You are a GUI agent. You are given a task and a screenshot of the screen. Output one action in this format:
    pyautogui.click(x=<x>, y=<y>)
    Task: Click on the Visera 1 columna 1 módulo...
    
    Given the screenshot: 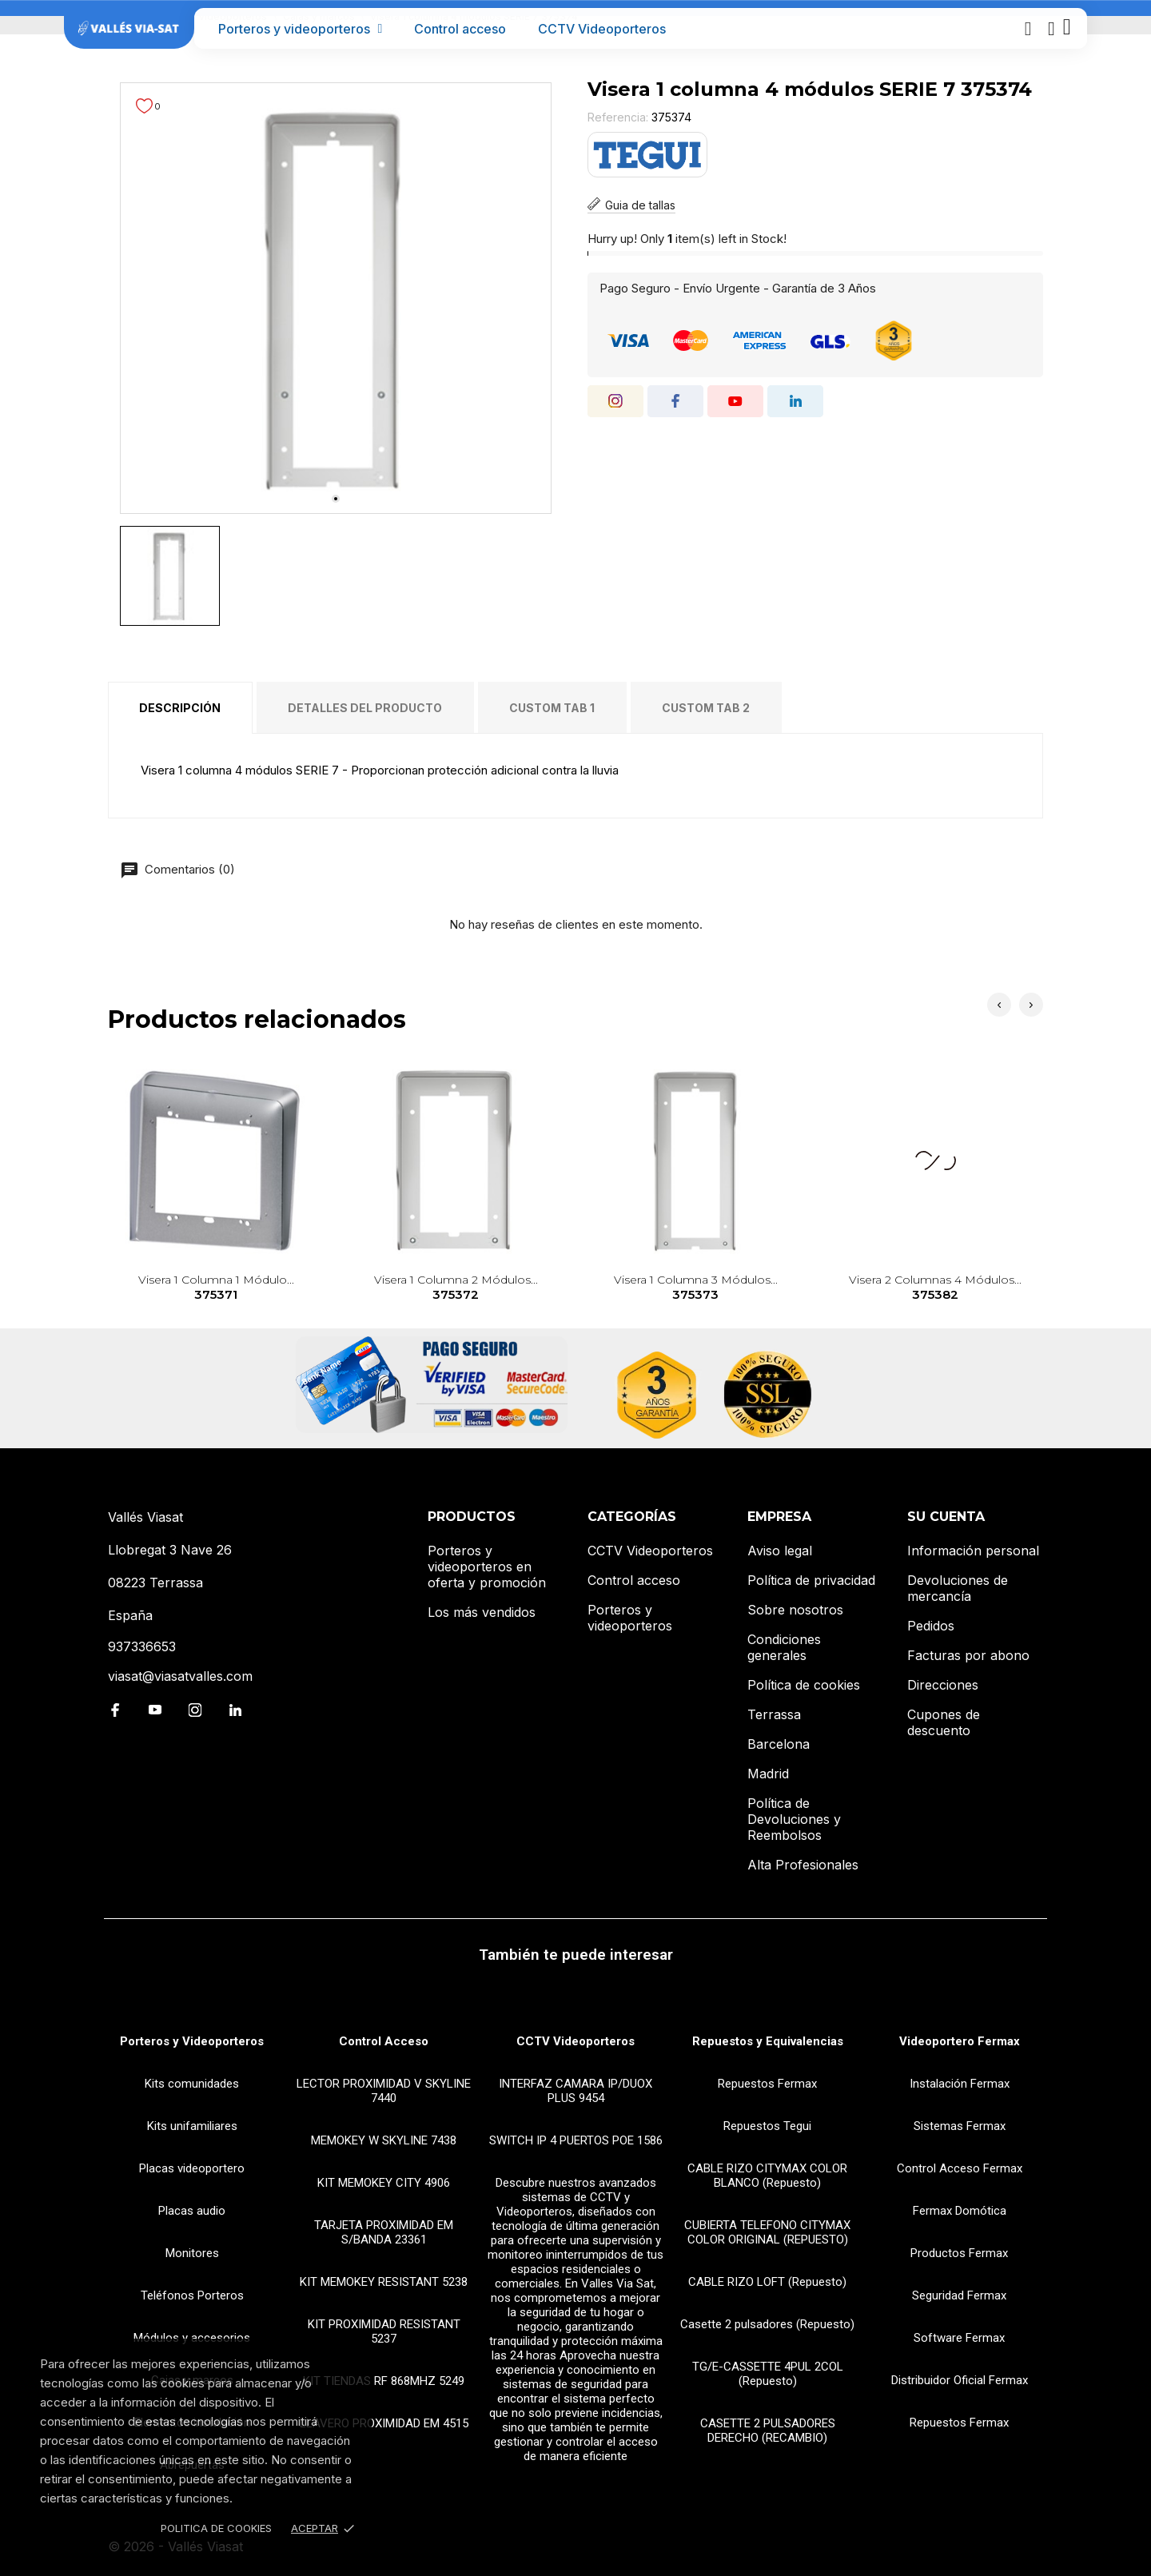 What is the action you would take?
    pyautogui.click(x=216, y=1288)
    